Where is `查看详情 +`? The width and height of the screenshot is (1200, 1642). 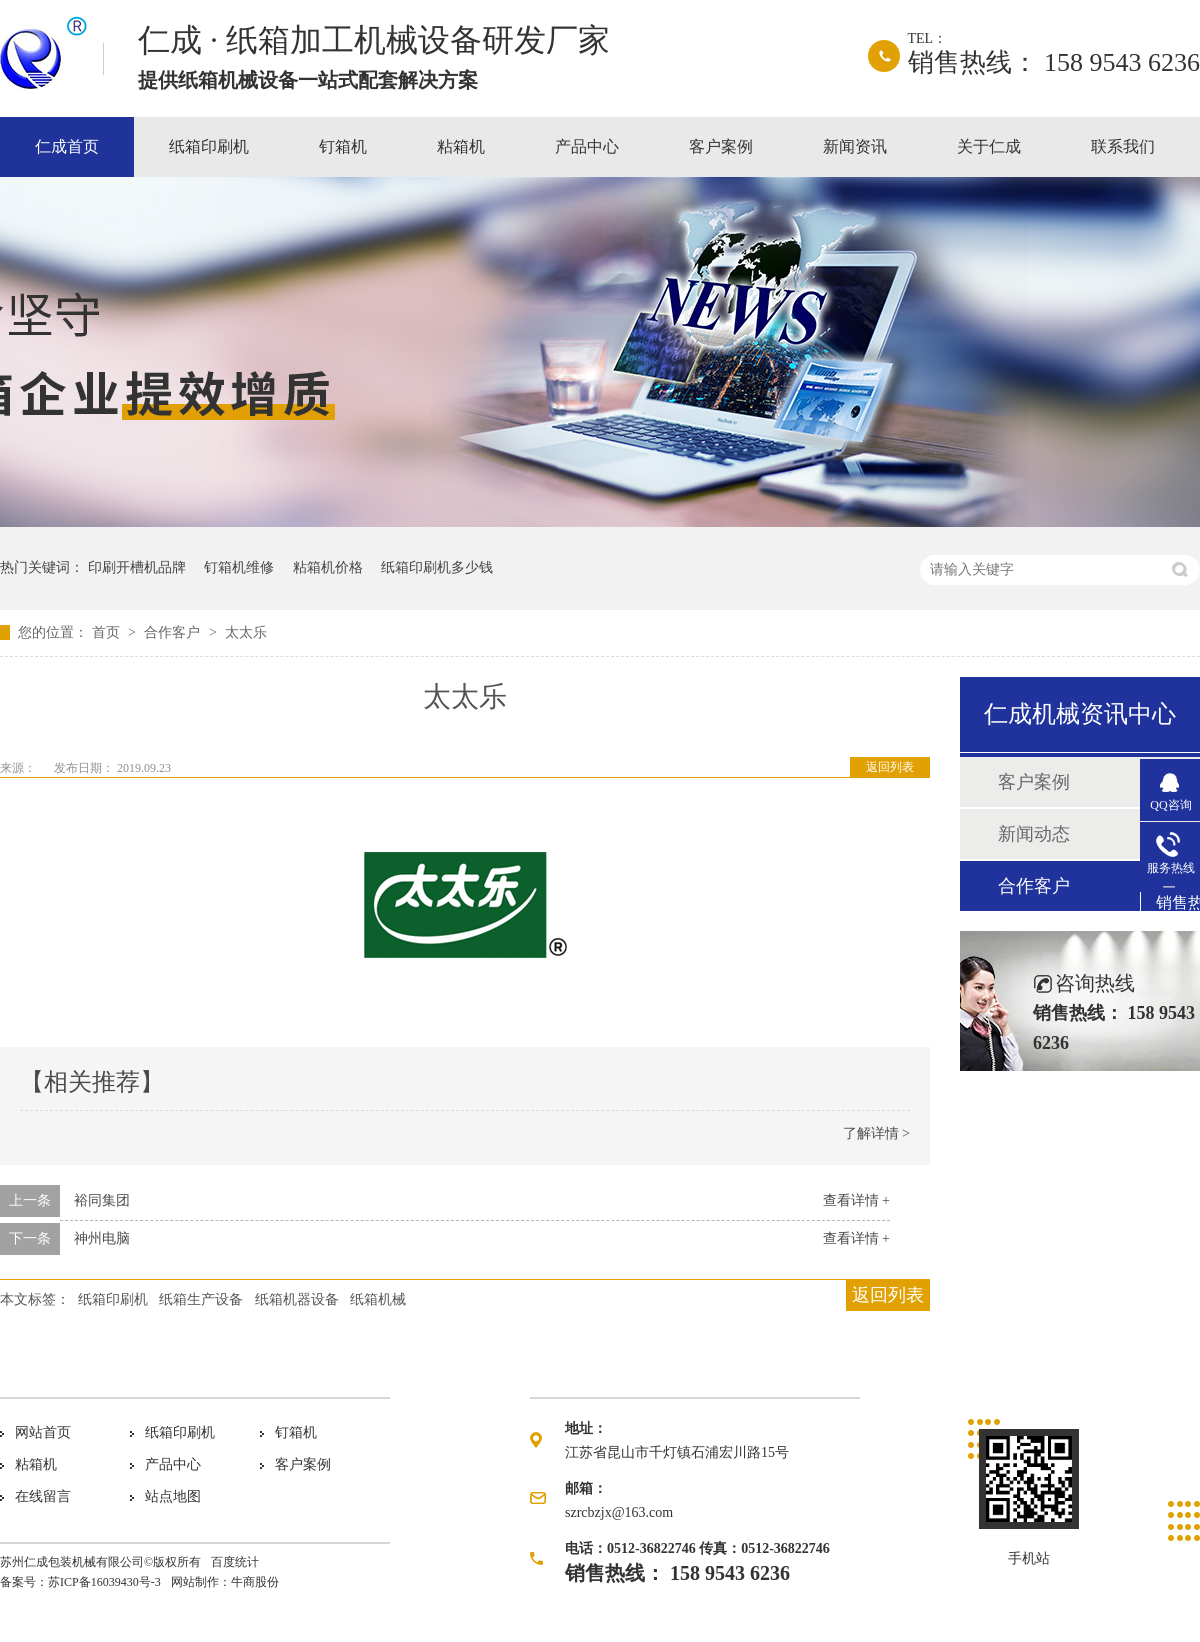
查看详情 + is located at coordinates (856, 1200).